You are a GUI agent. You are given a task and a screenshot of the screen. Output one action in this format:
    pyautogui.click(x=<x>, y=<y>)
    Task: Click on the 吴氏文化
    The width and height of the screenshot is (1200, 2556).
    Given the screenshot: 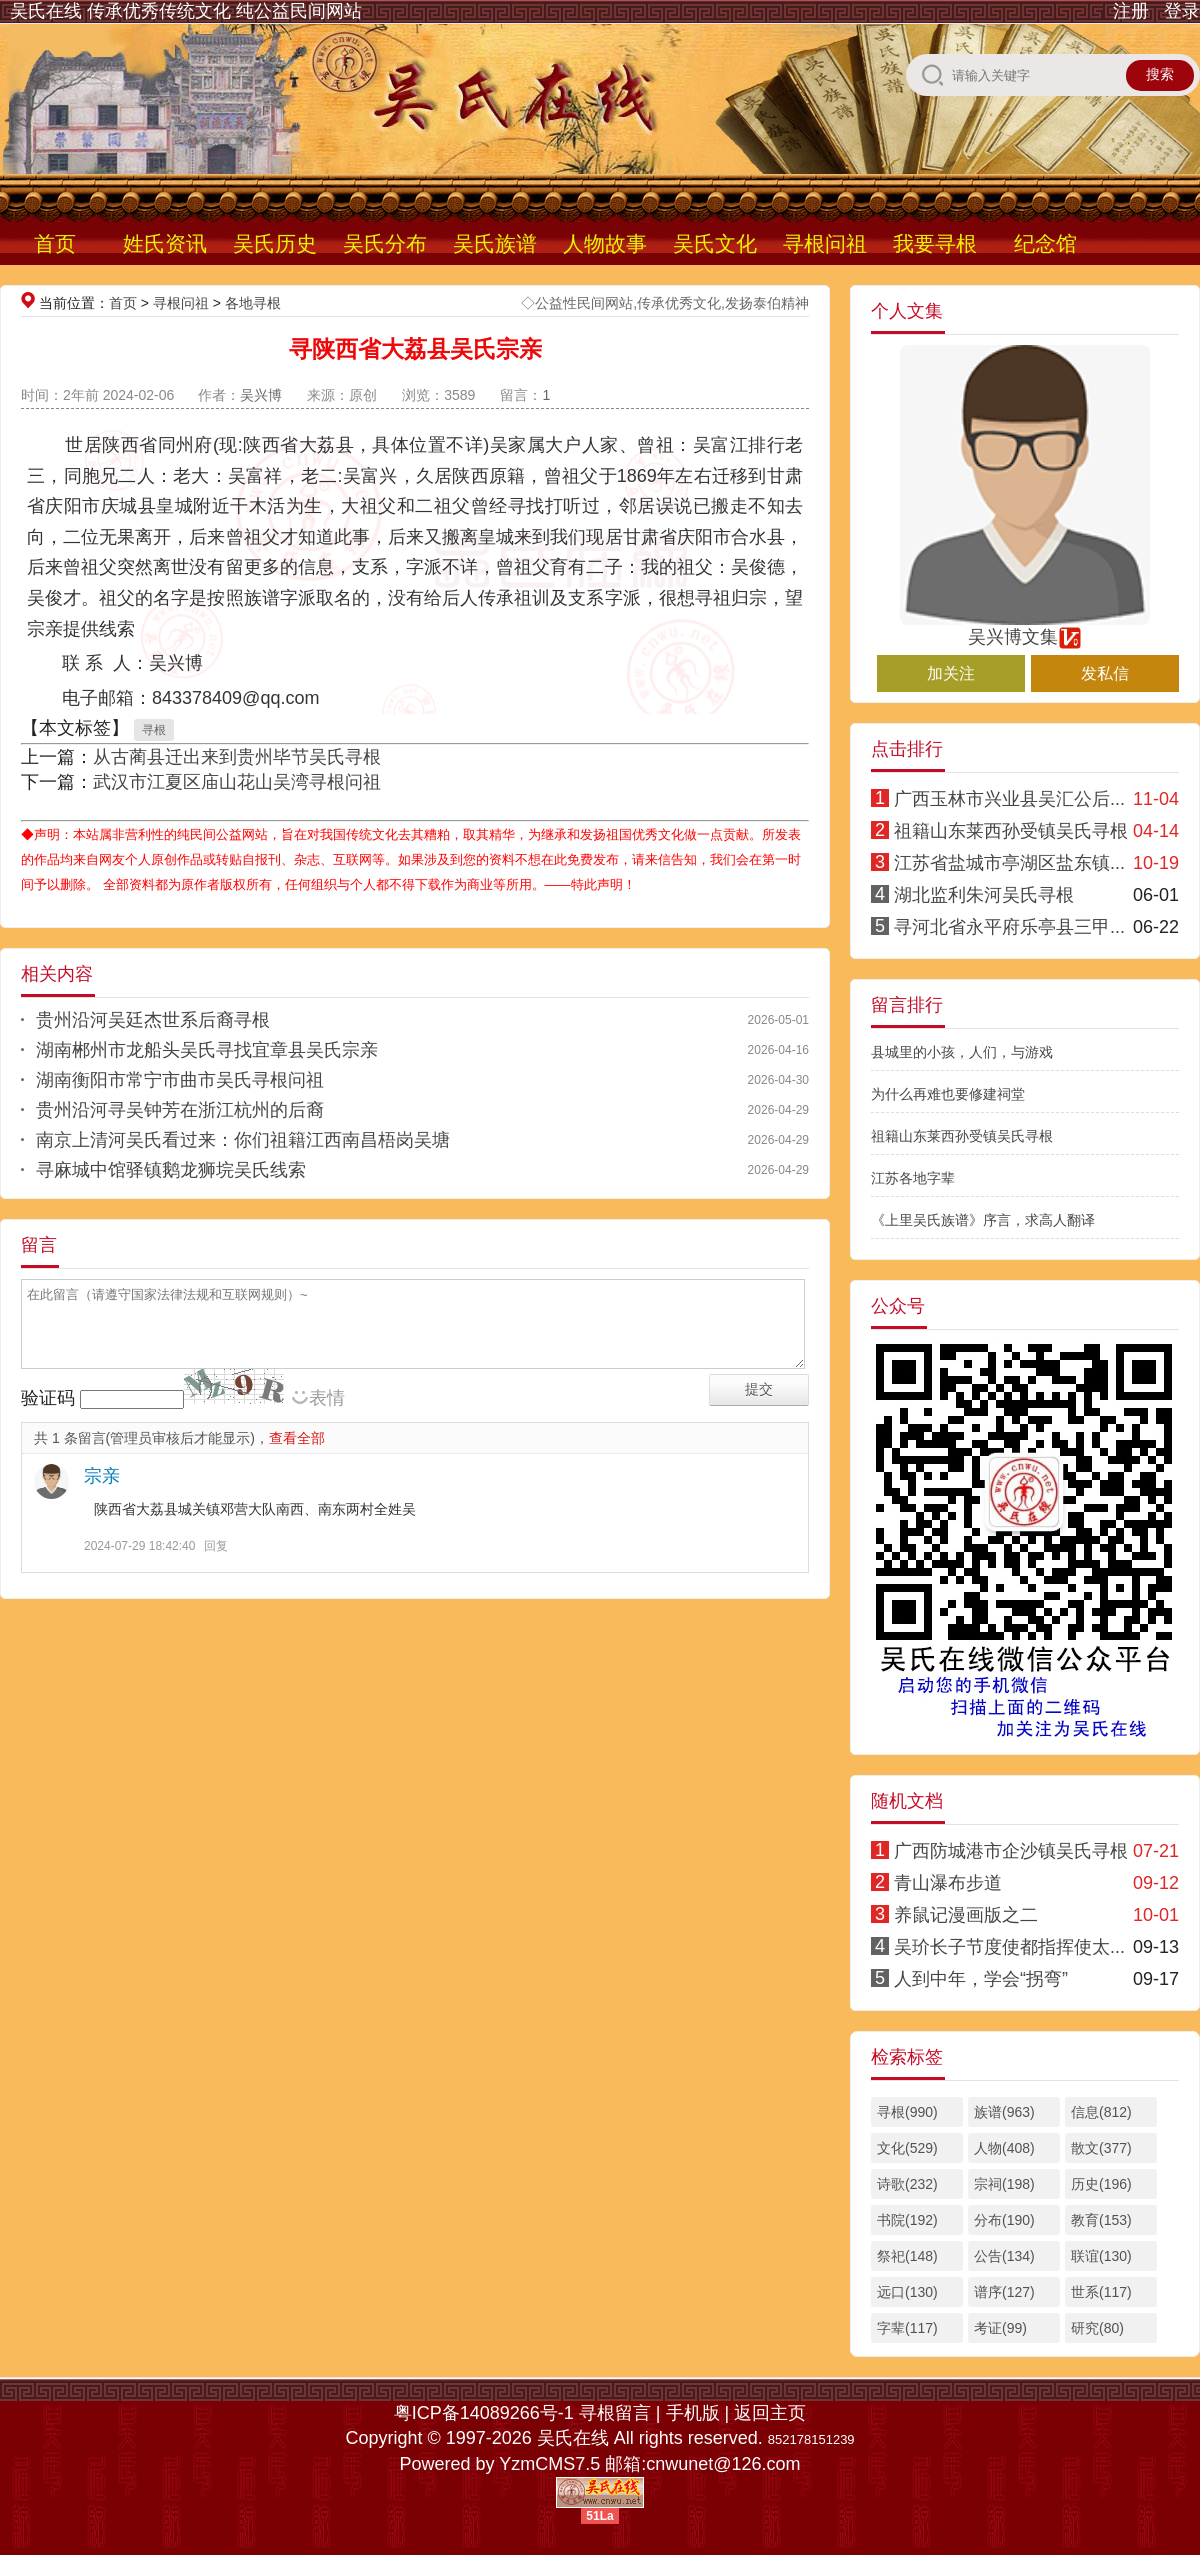 What is the action you would take?
    pyautogui.click(x=715, y=243)
    